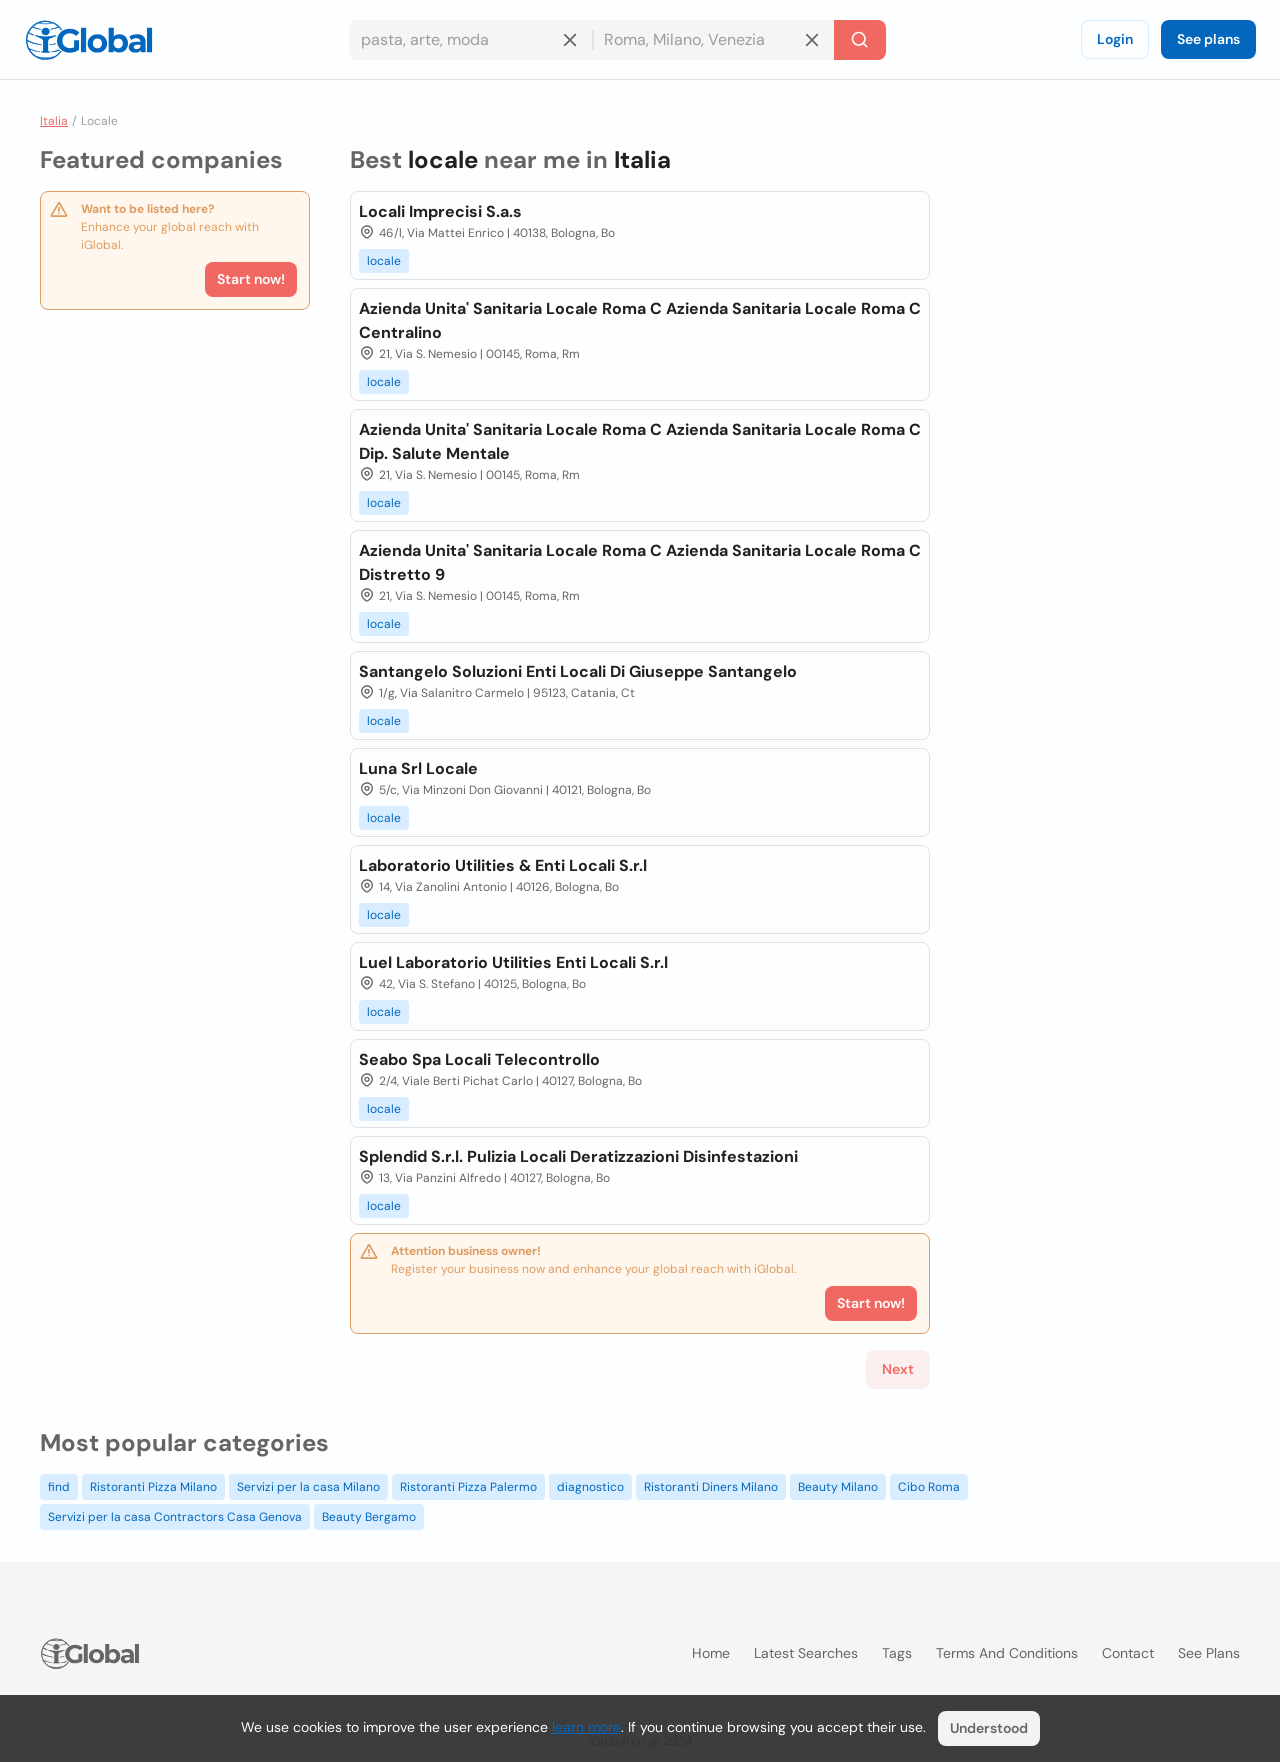 The height and width of the screenshot is (1762, 1280). I want to click on Cibo Roma, so click(929, 1487).